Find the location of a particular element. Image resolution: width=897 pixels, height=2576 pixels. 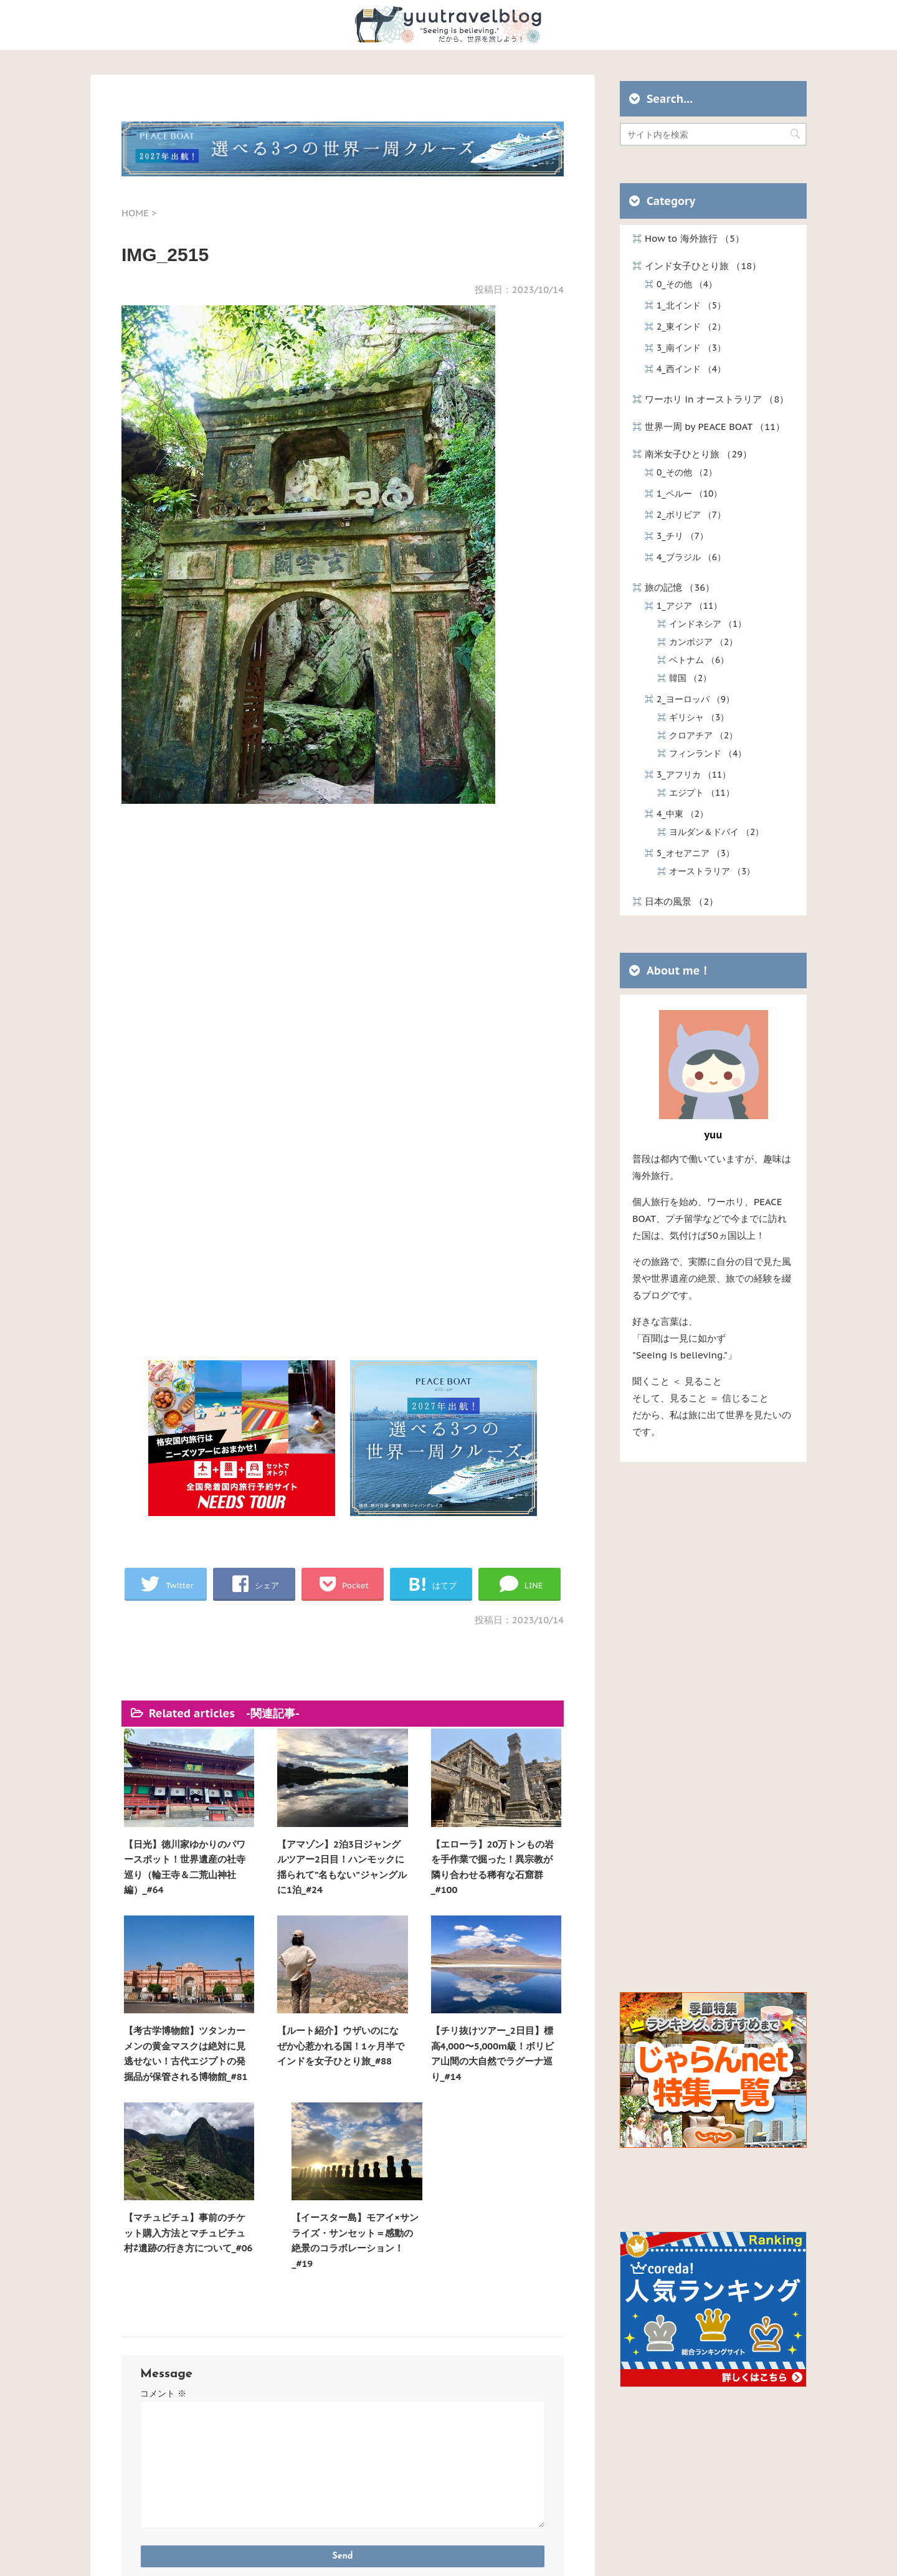

ベトナム is located at coordinates (699, 659).